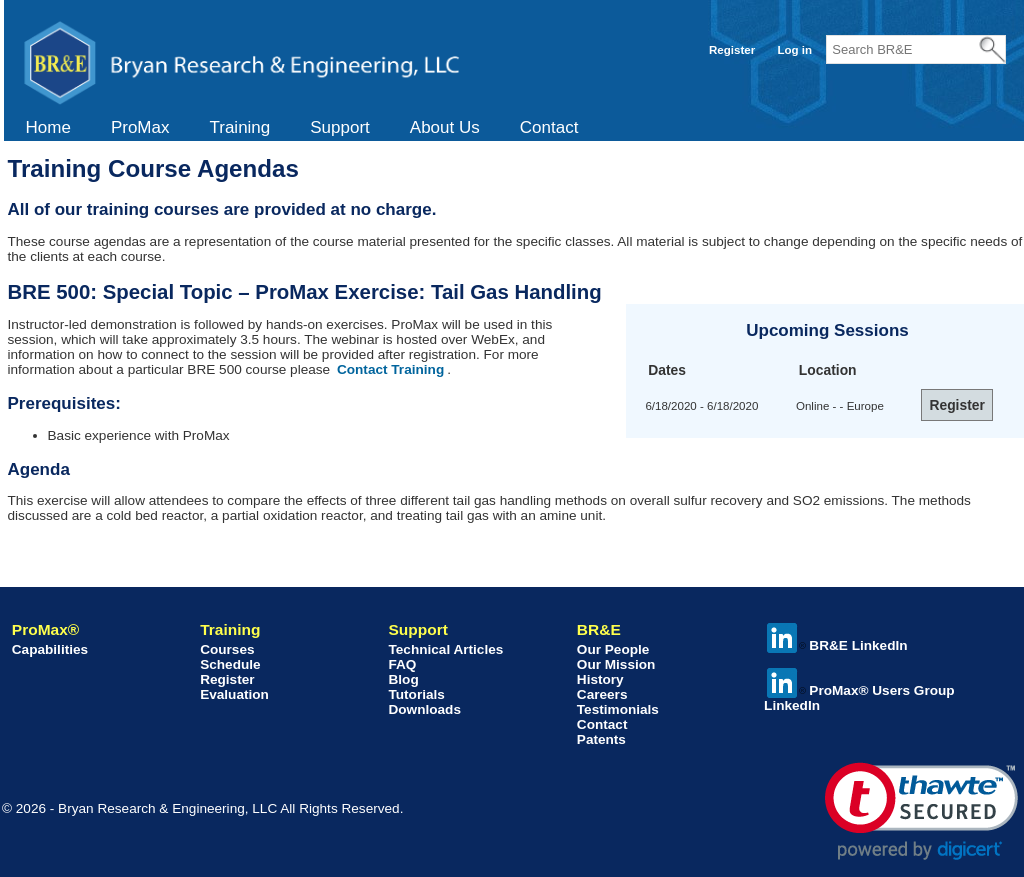 The height and width of the screenshot is (877, 1024). Describe the element at coordinates (402, 664) in the screenshot. I see `FAQ` at that location.